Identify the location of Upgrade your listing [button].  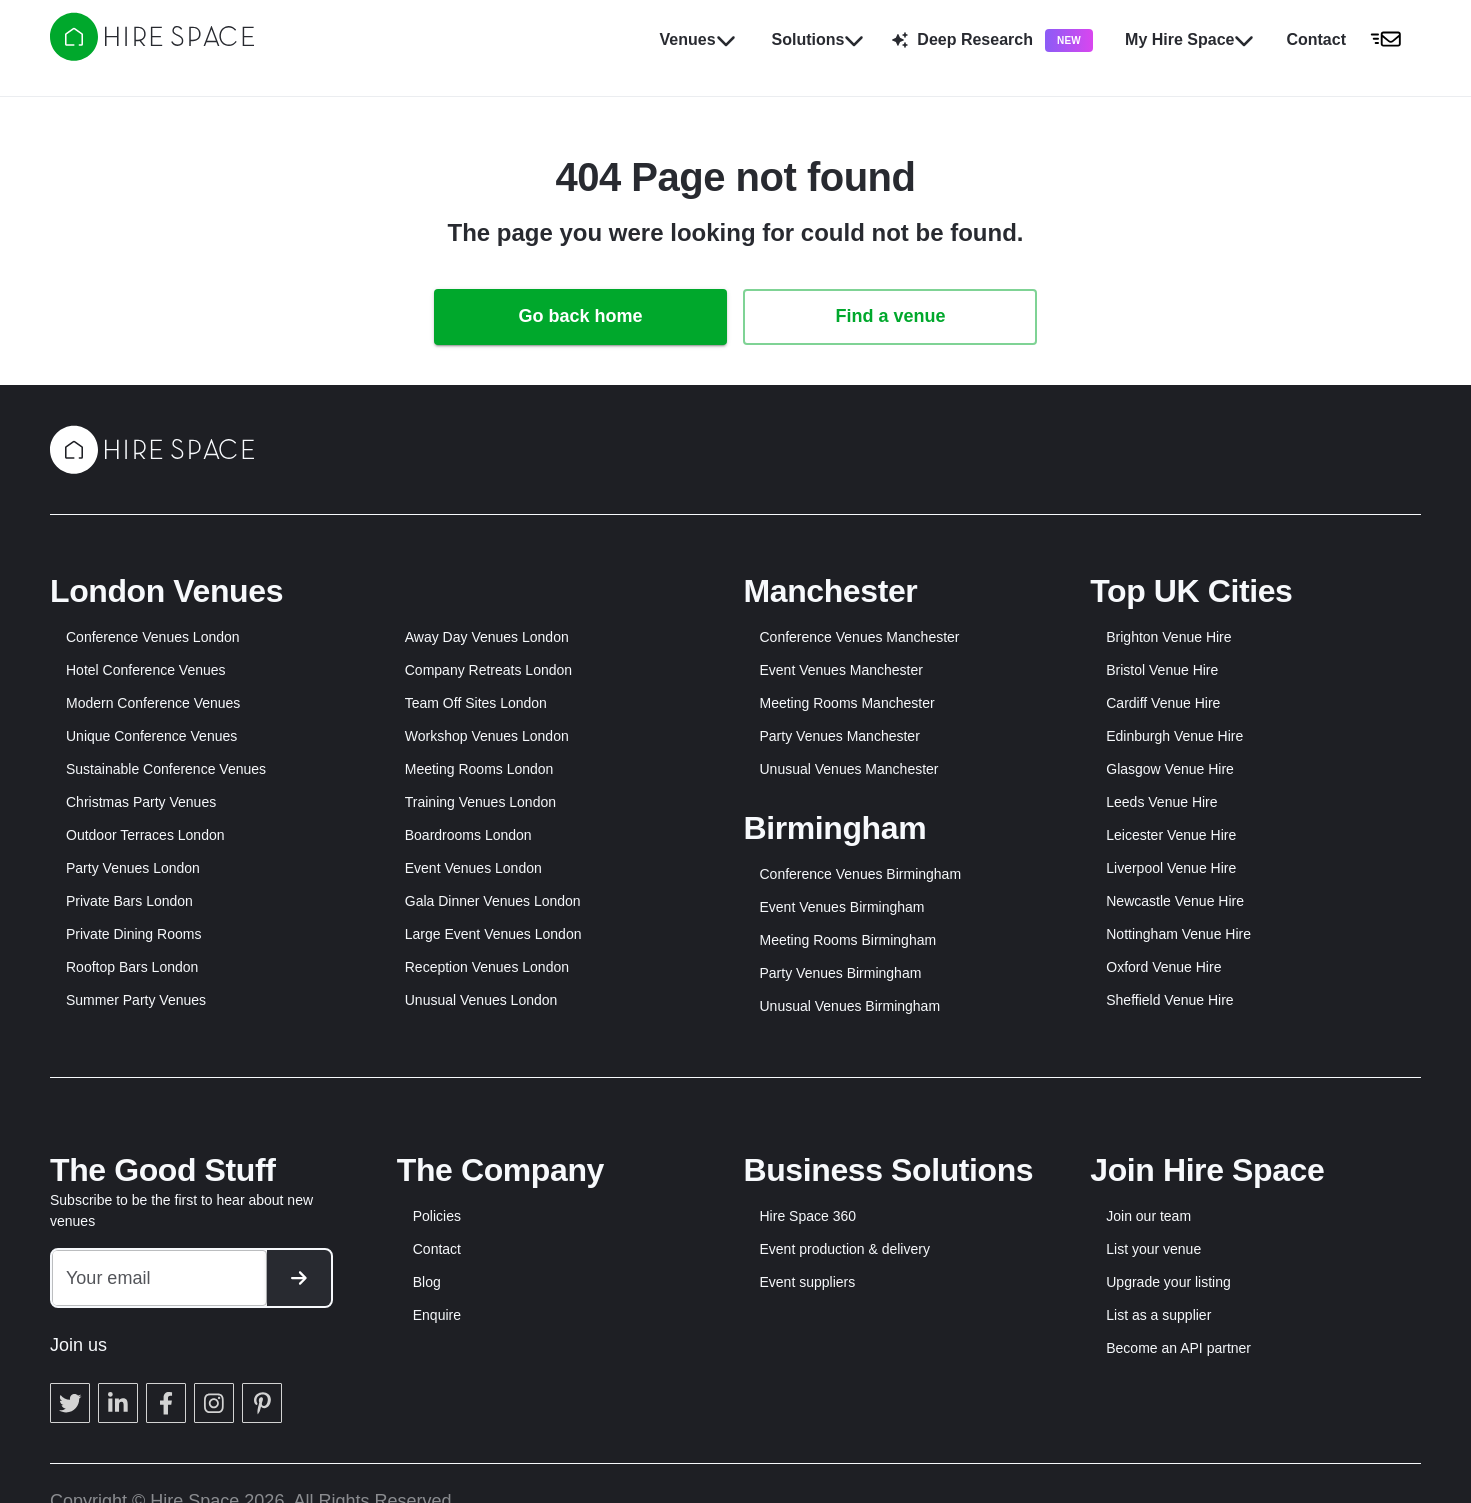
(1168, 1282).